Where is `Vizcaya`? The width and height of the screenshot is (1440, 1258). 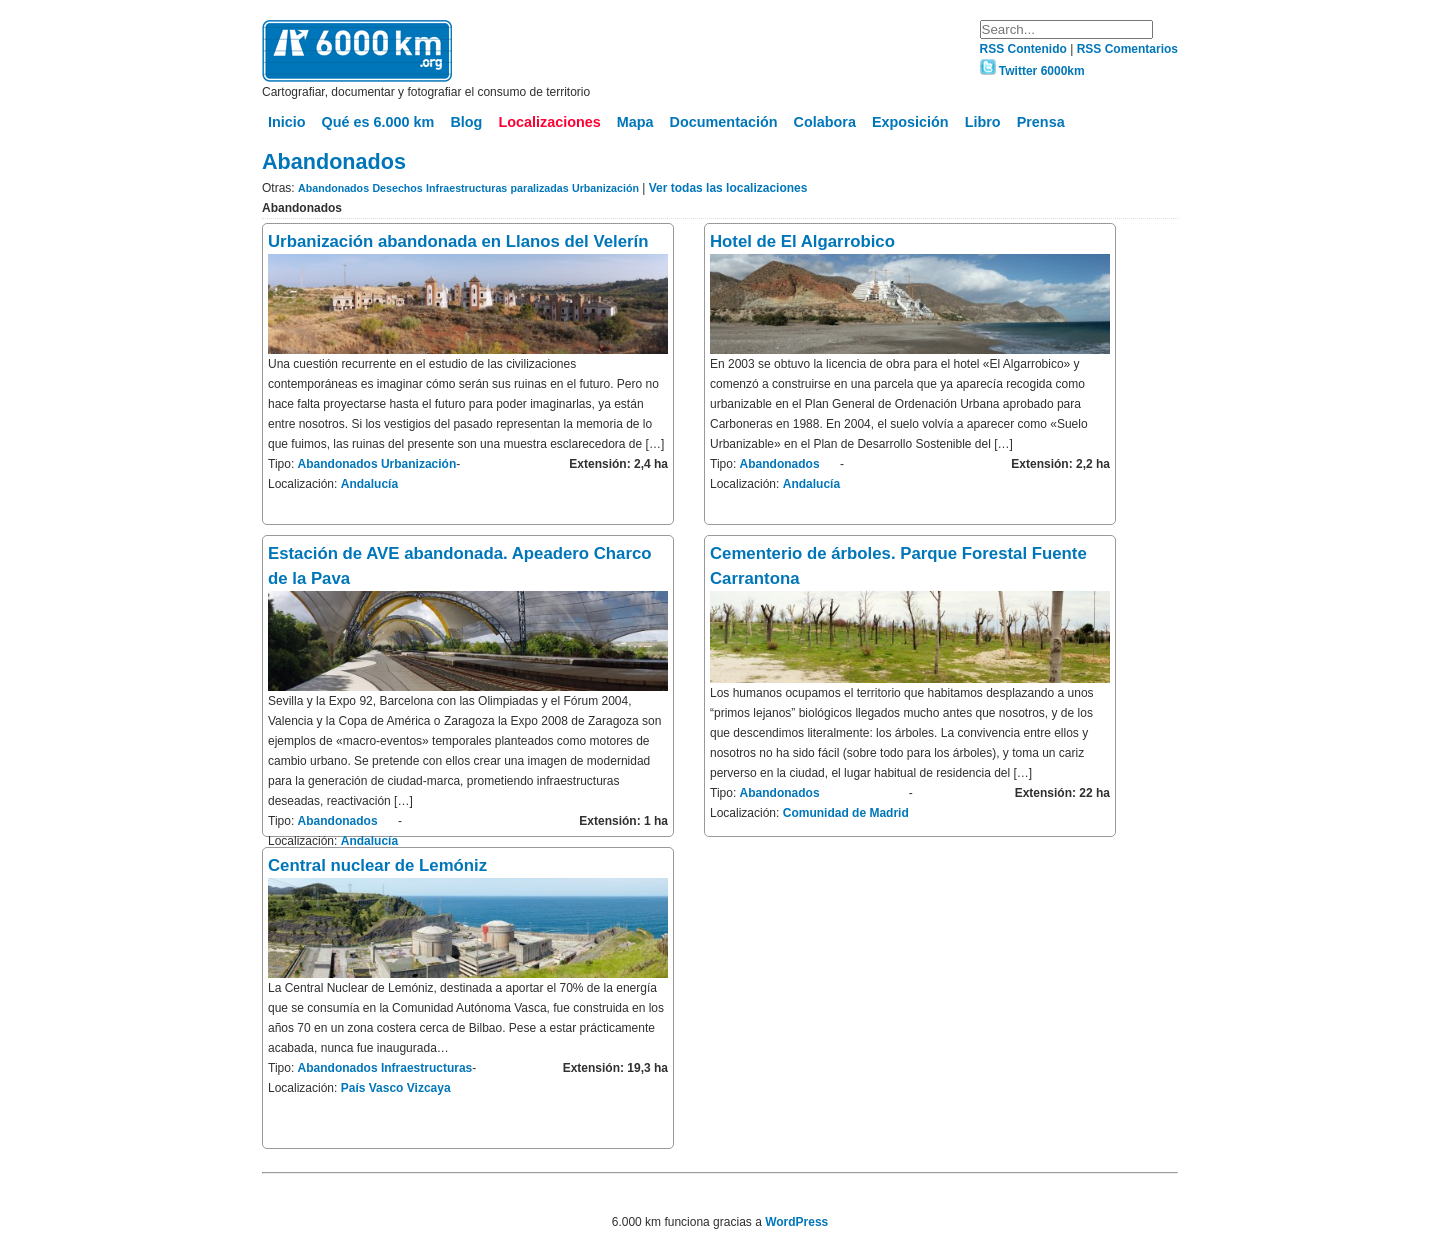
Vizcaya is located at coordinates (429, 1088).